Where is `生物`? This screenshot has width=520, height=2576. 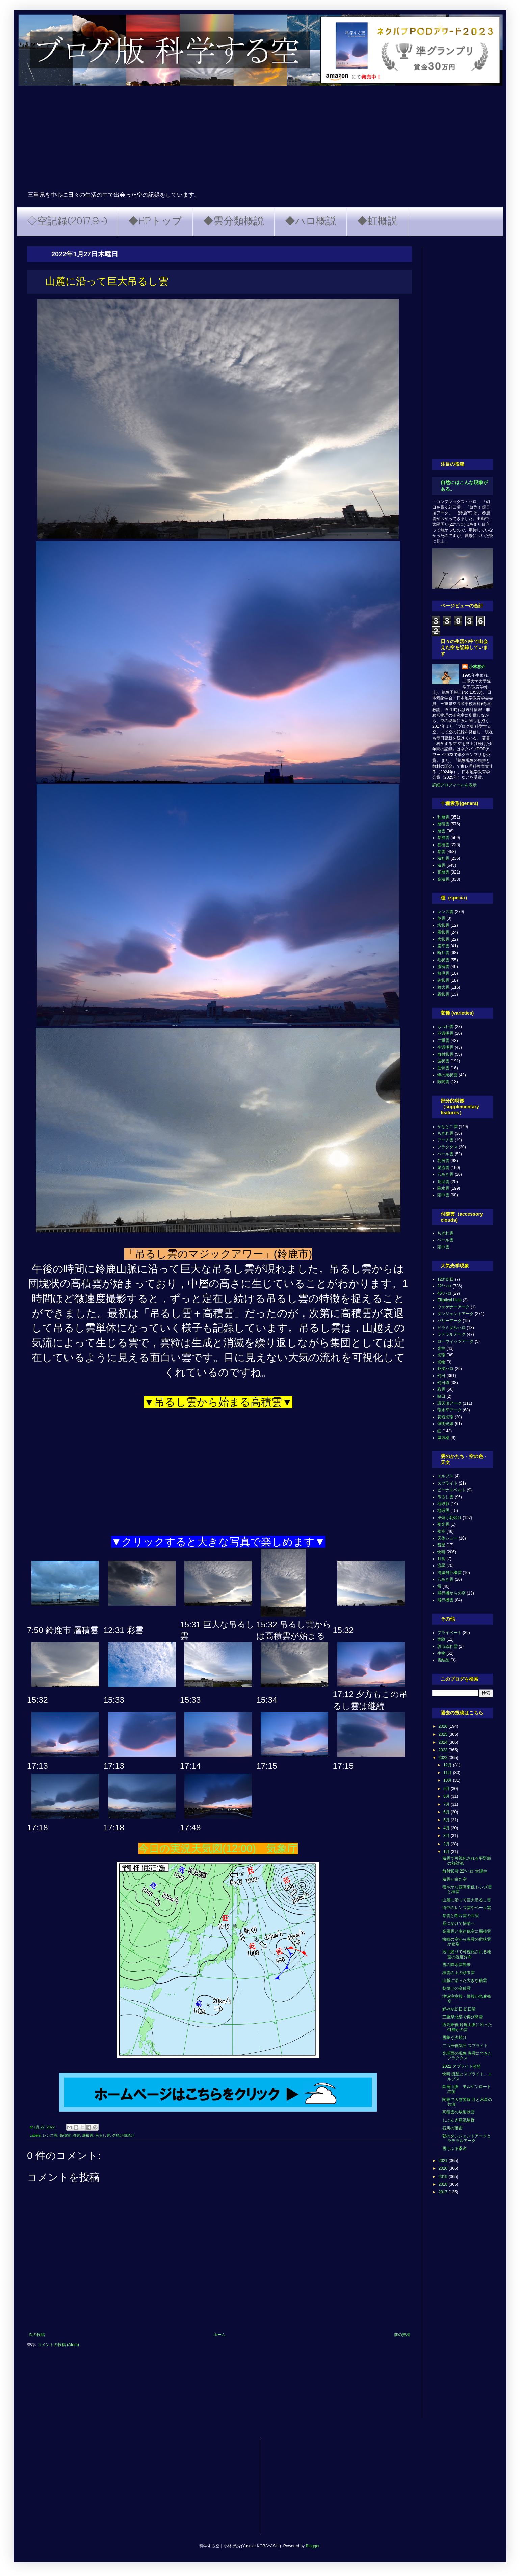
生物 is located at coordinates (441, 1653).